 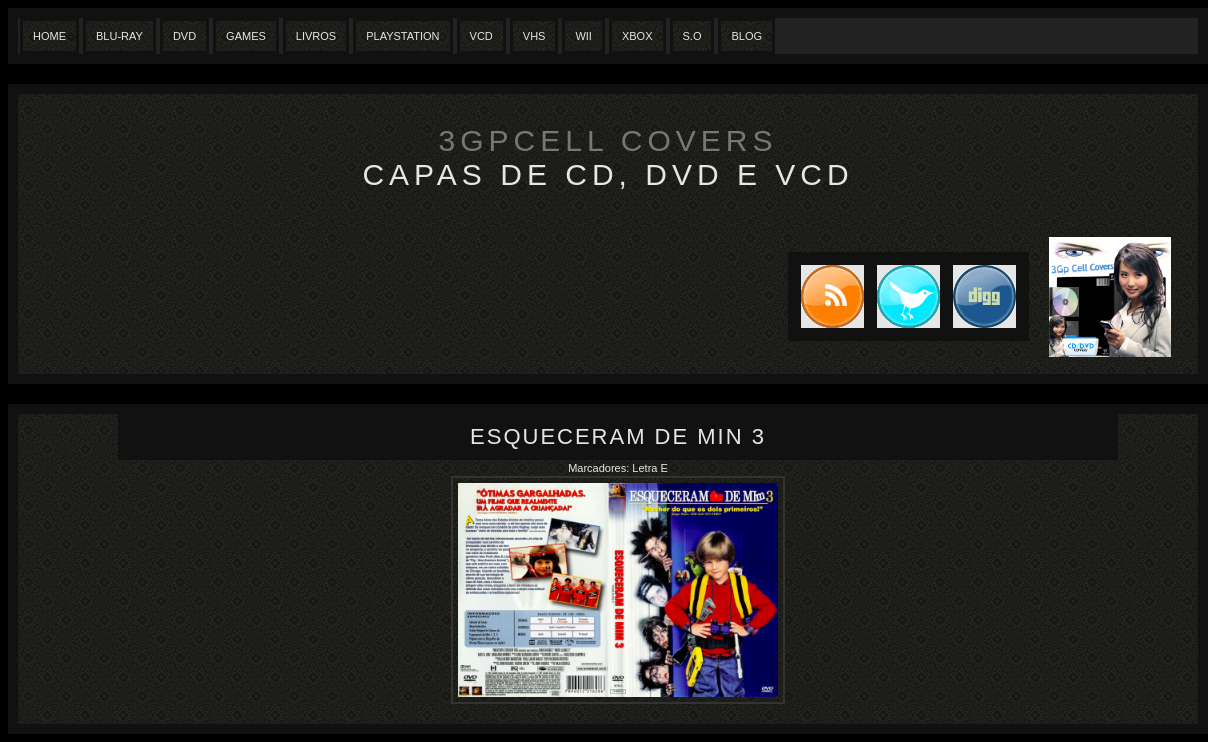 I want to click on Home, so click(x=49, y=36).